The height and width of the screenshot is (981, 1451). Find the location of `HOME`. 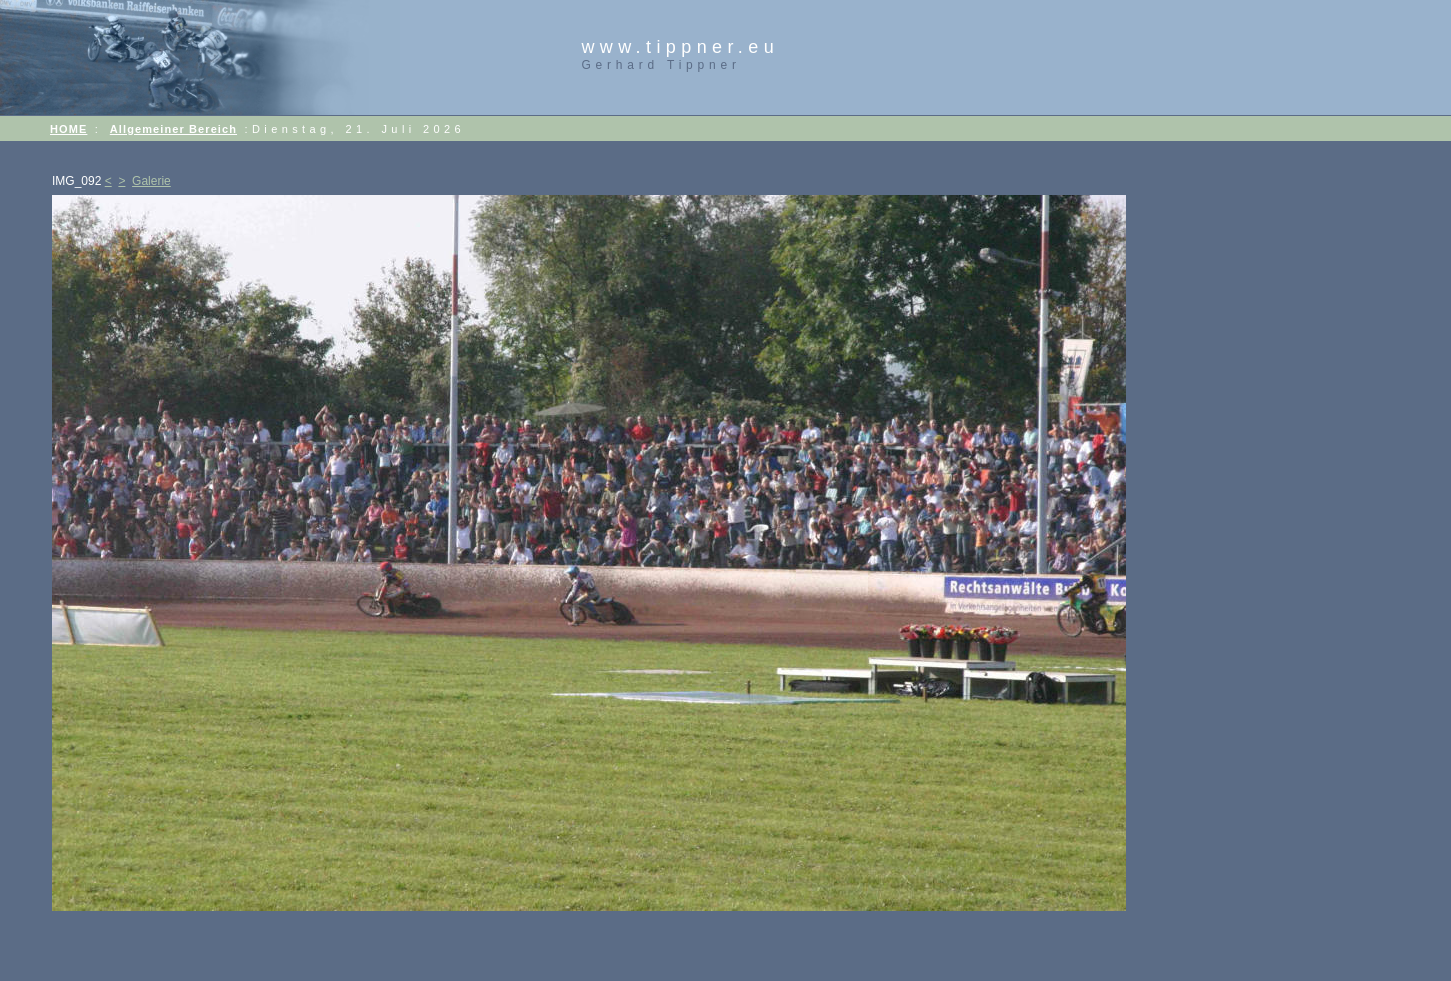

HOME is located at coordinates (68, 129).